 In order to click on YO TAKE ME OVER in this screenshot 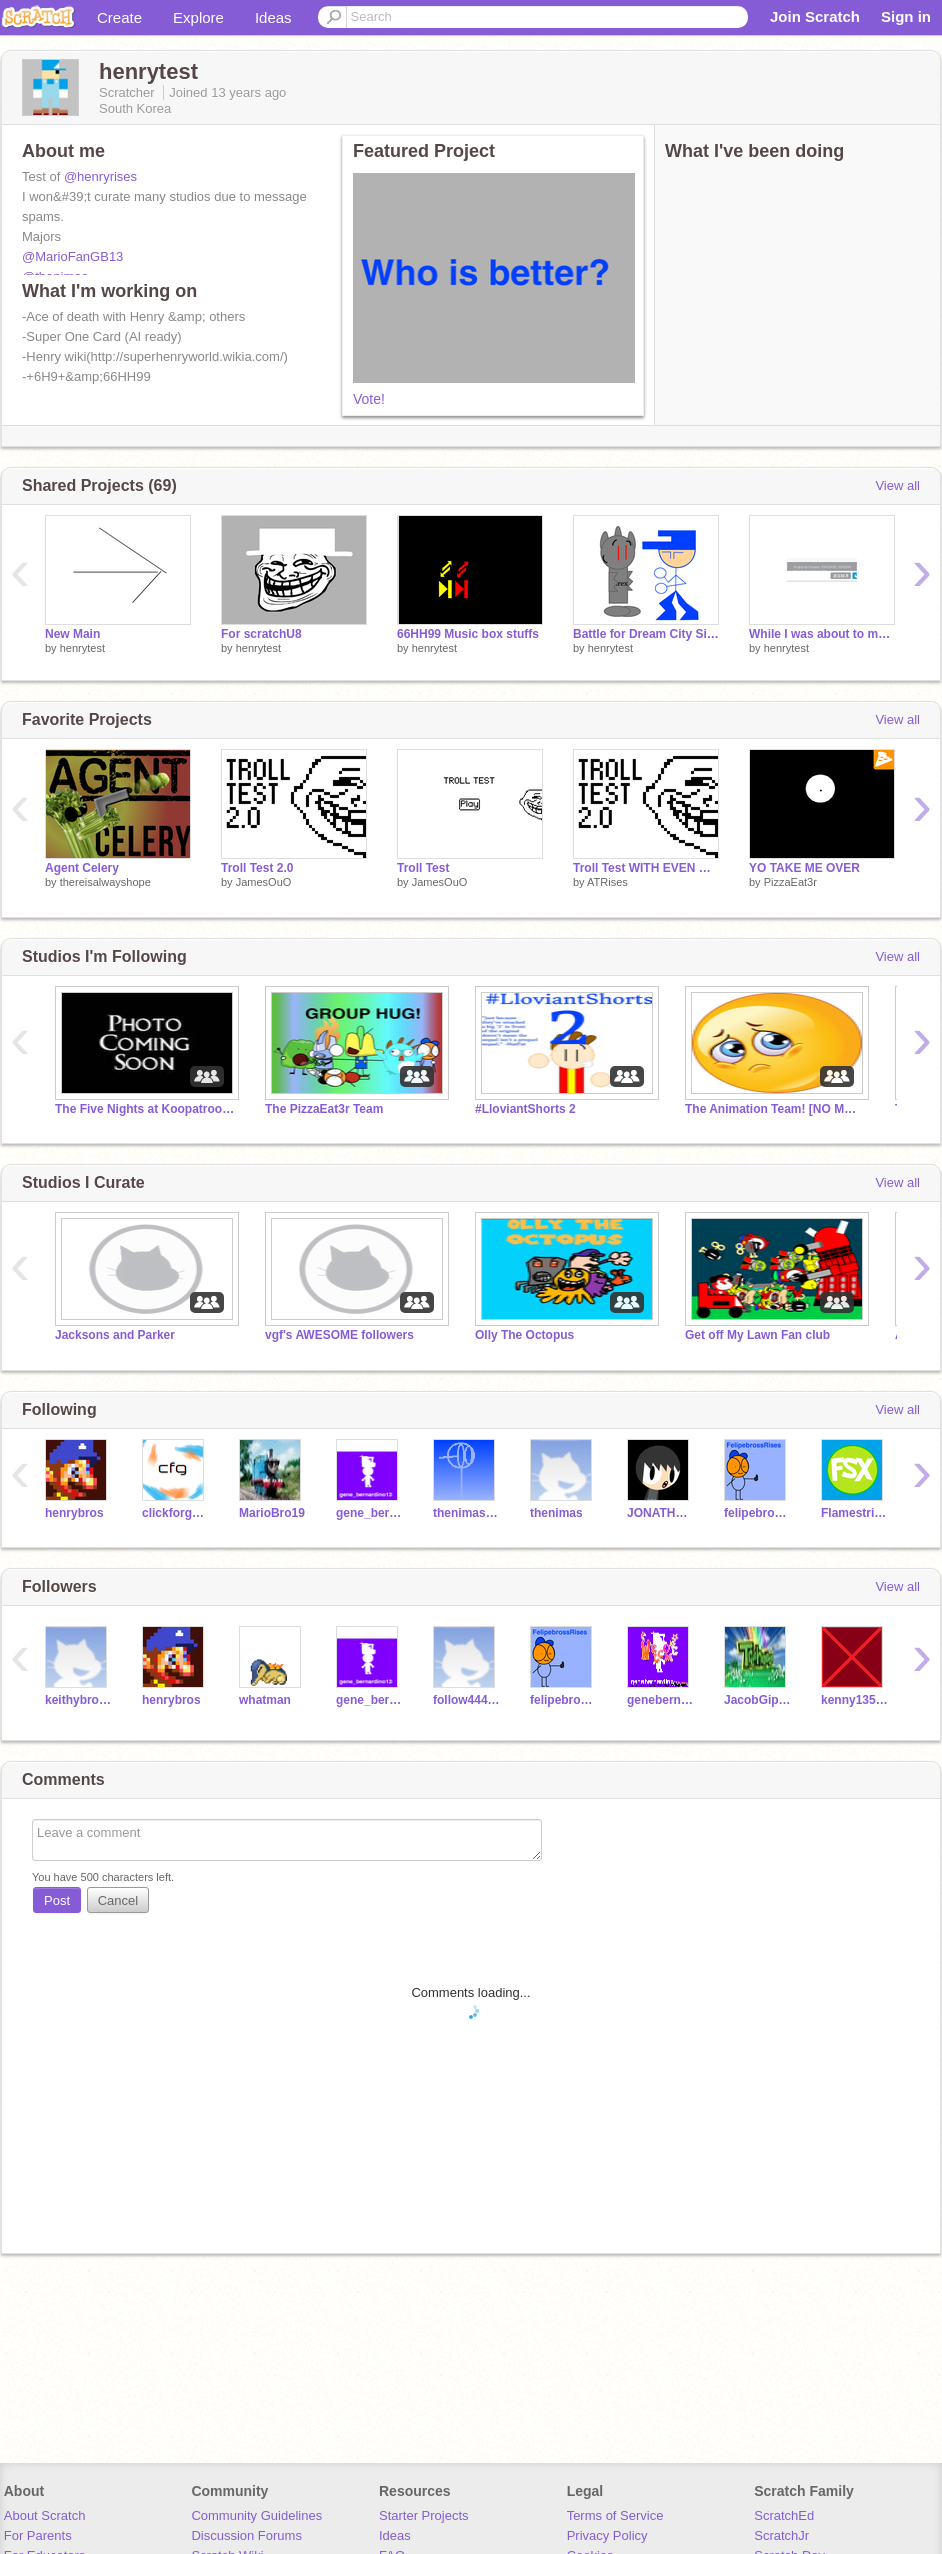, I will do `click(804, 868)`.